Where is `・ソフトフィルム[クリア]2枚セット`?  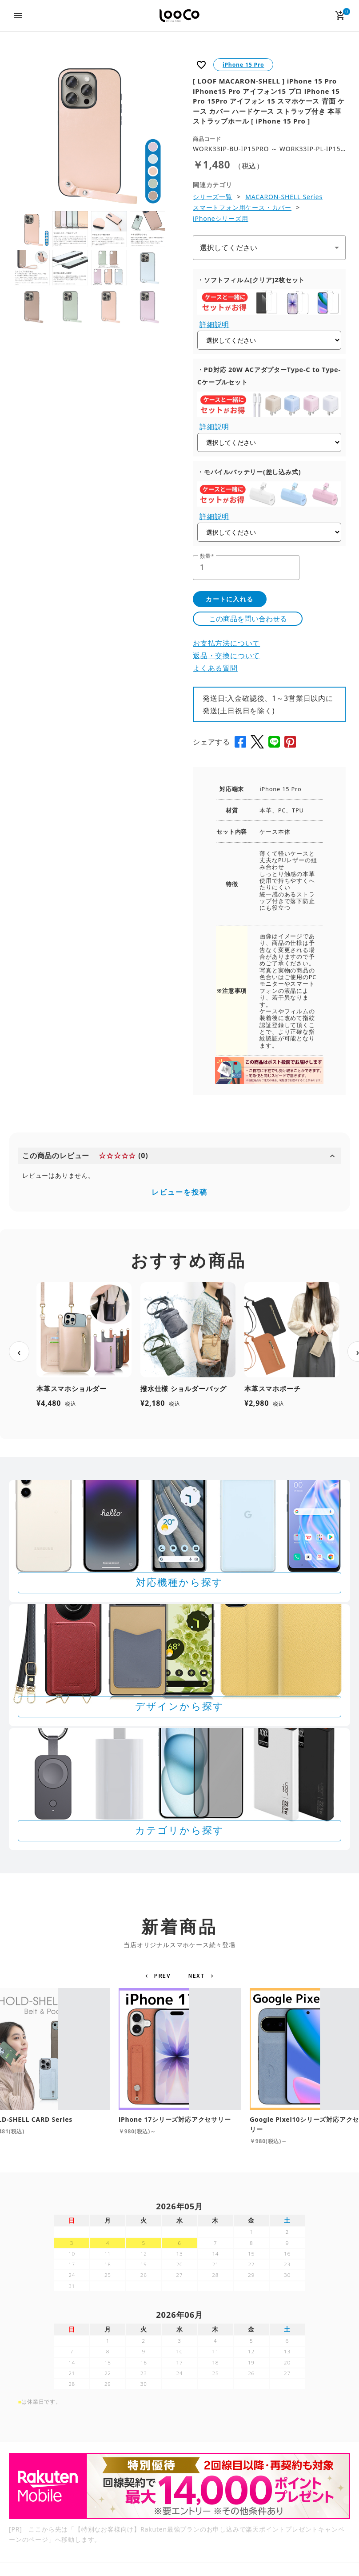
・ソフトフィルム[クリア]2枚セット is located at coordinates (251, 280).